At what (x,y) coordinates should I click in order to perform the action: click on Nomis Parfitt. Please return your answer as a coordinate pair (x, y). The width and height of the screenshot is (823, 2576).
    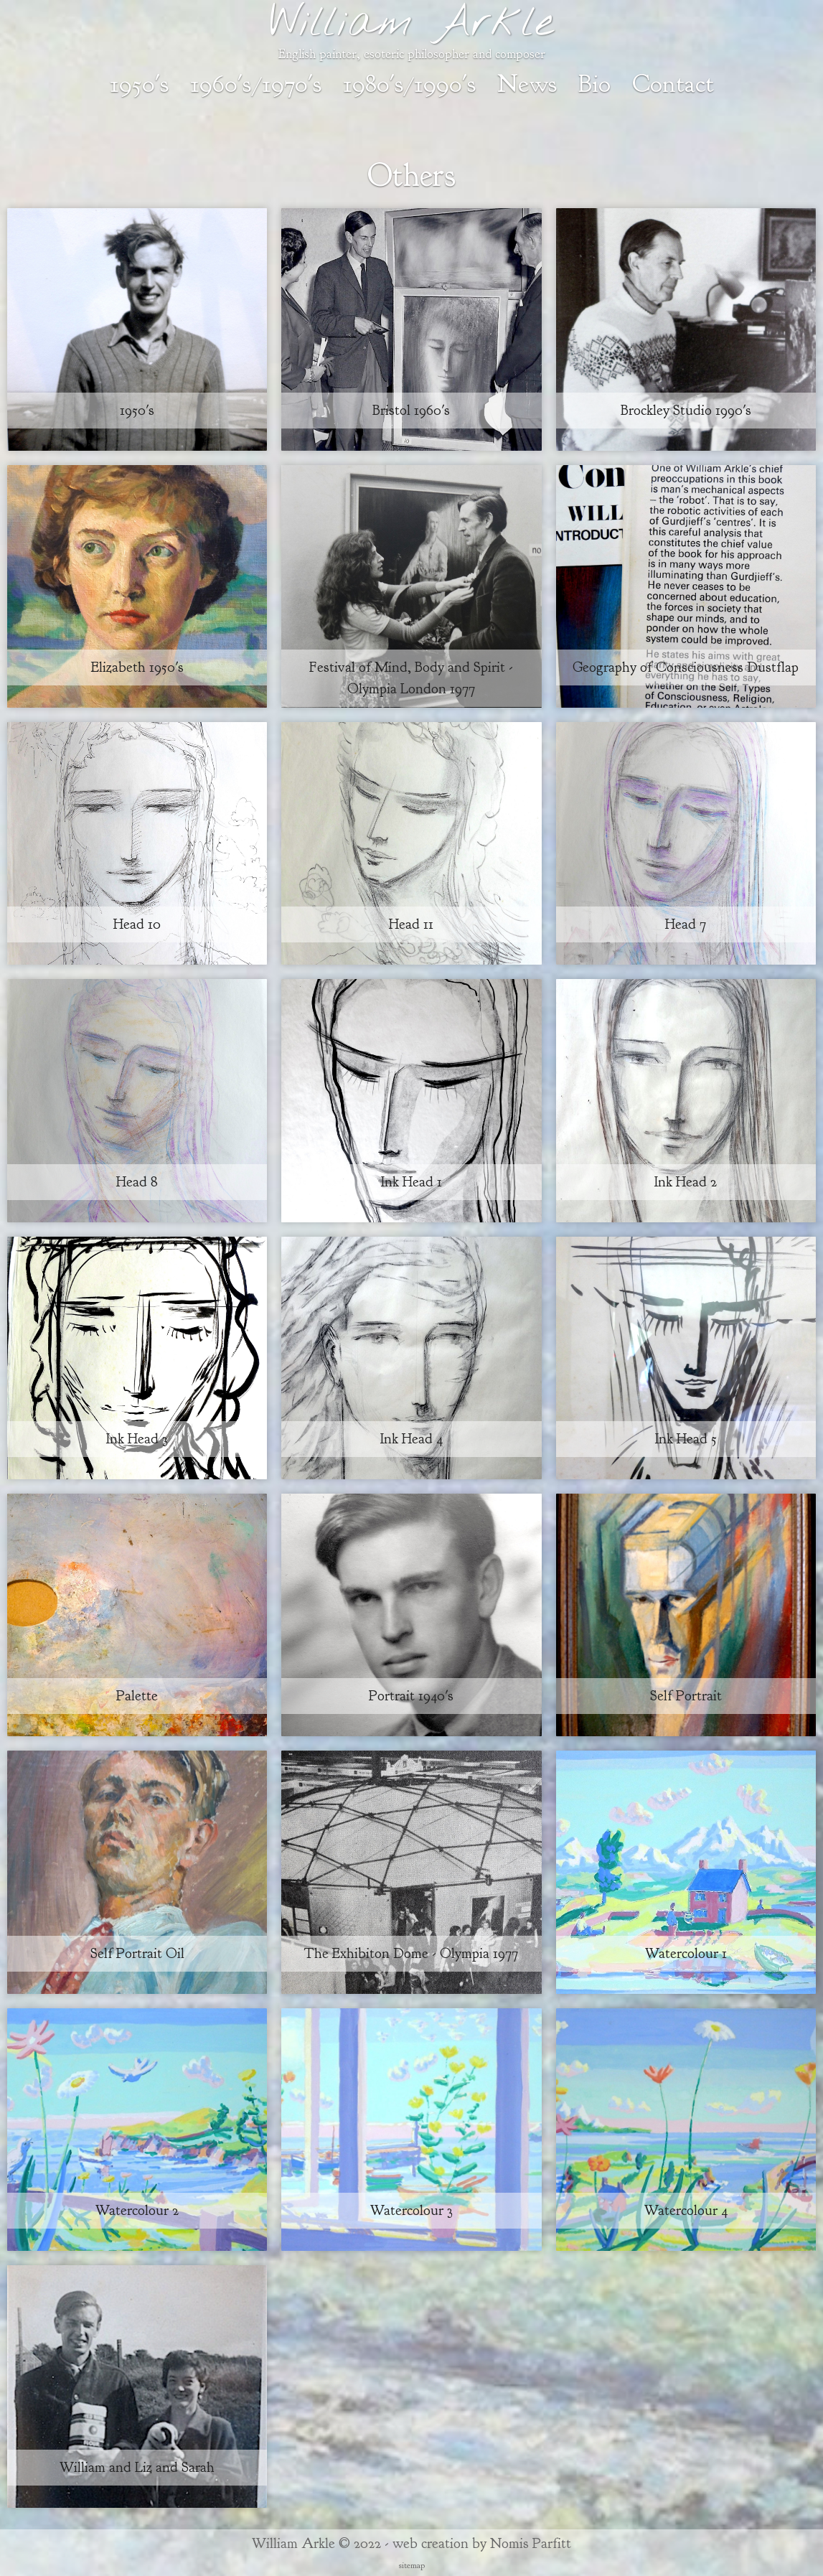
    Looking at the image, I should click on (530, 2543).